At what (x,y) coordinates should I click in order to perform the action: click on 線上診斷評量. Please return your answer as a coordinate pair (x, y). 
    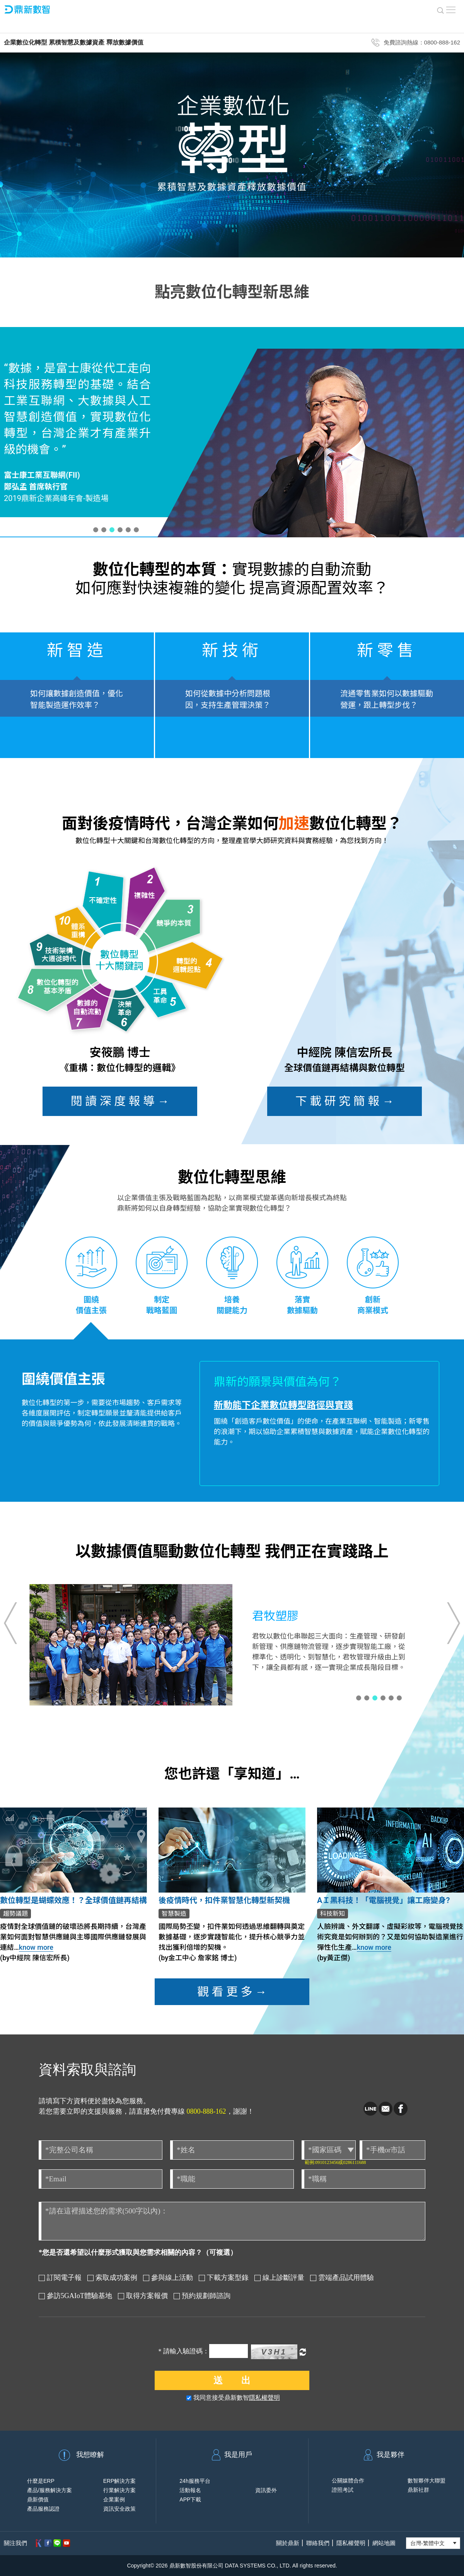
    Looking at the image, I should click on (279, 2277).